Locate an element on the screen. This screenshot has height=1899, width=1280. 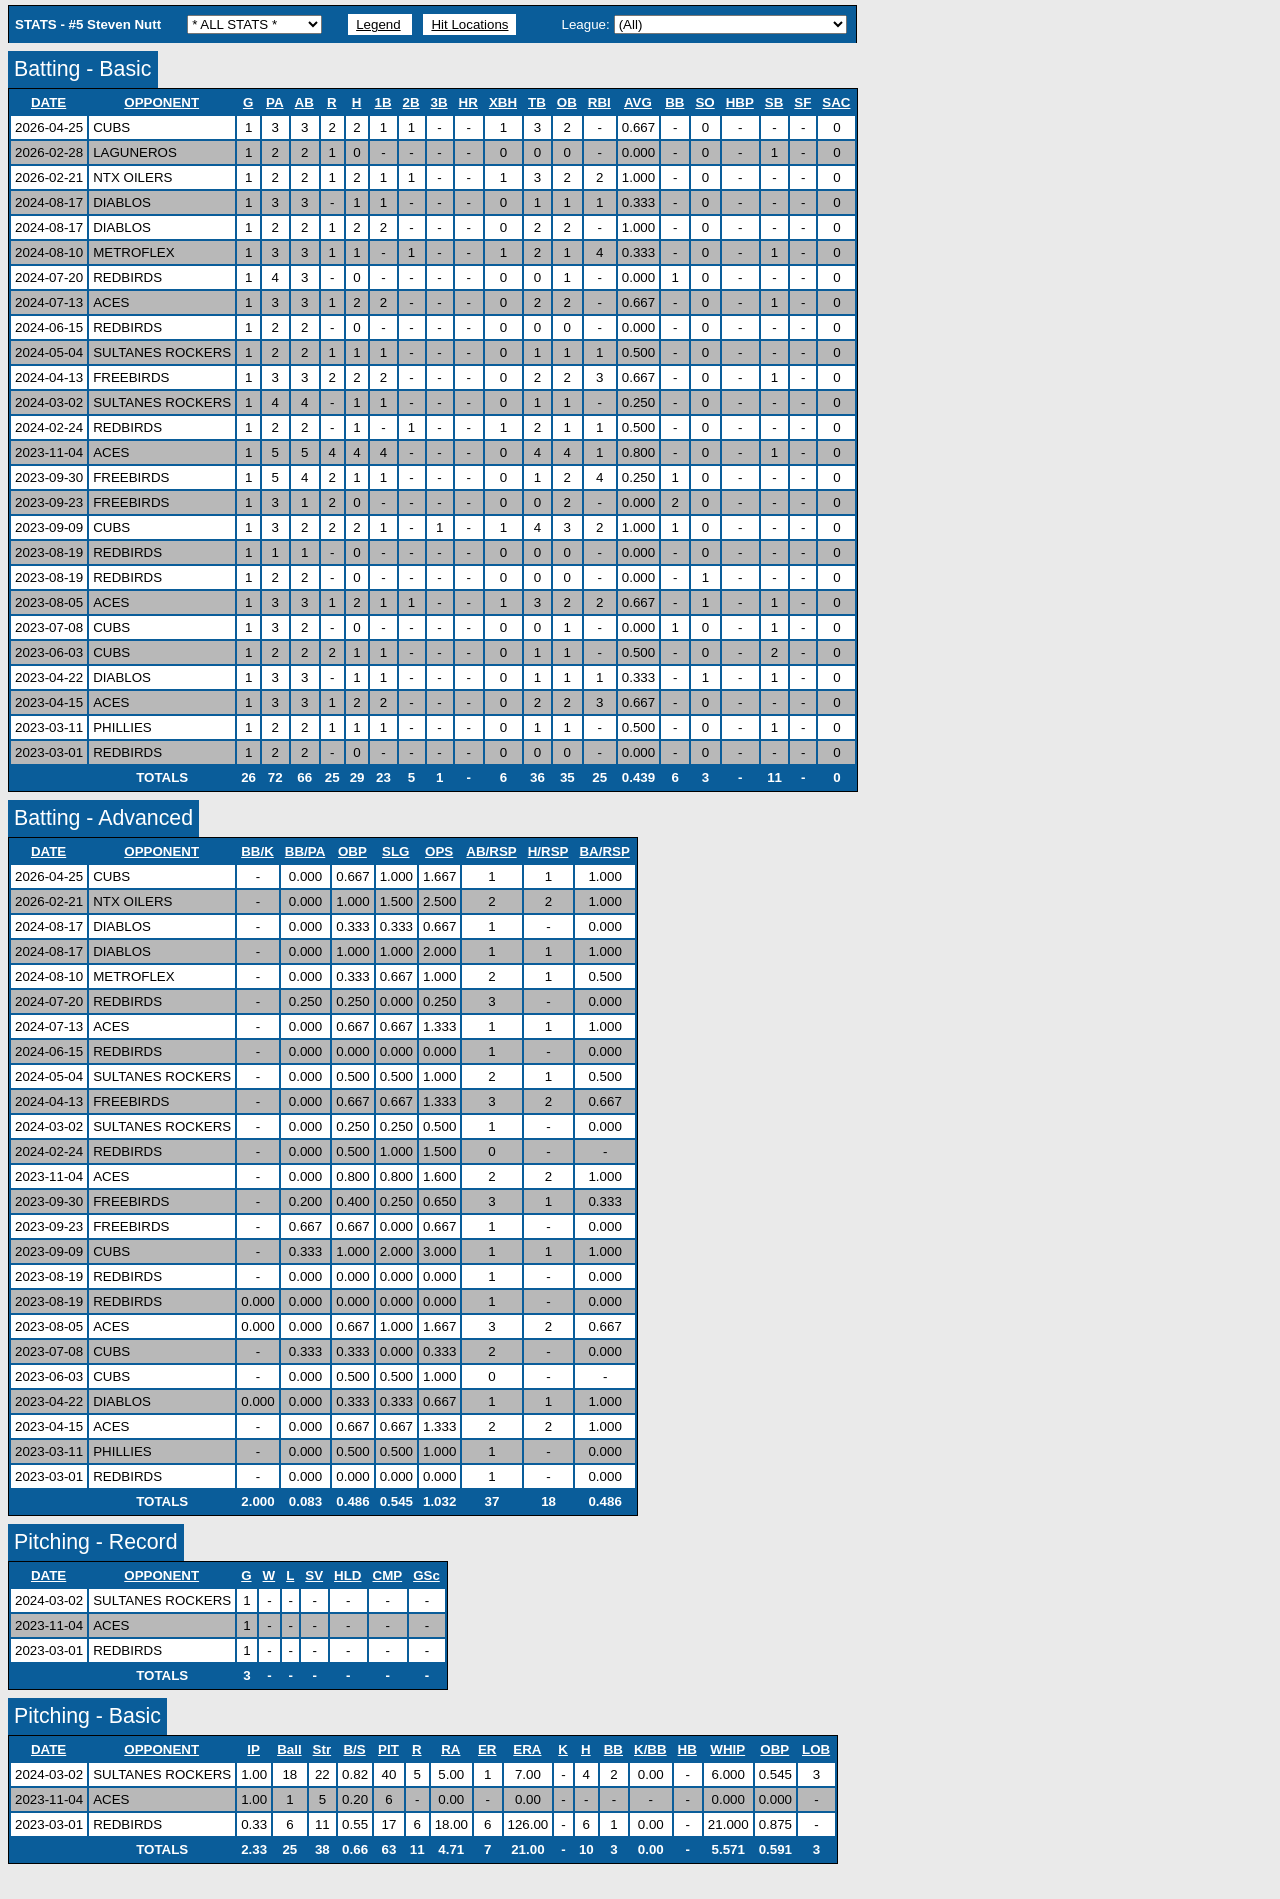
Str is located at coordinates (323, 1749).